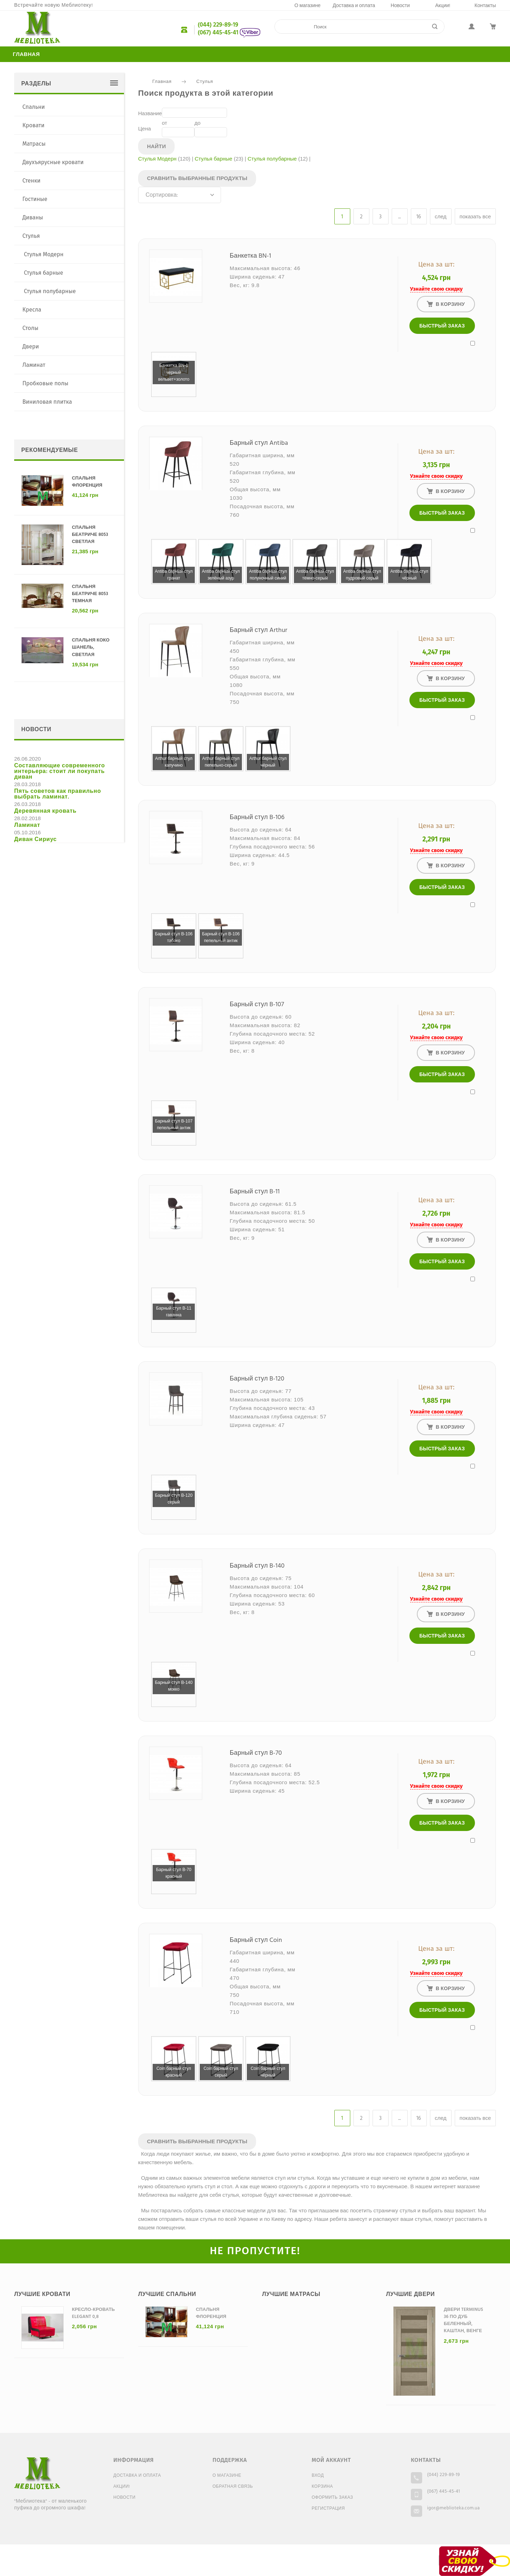 The image size is (510, 2576). What do you see at coordinates (33, 365) in the screenshot?
I see `Ламинат` at bounding box center [33, 365].